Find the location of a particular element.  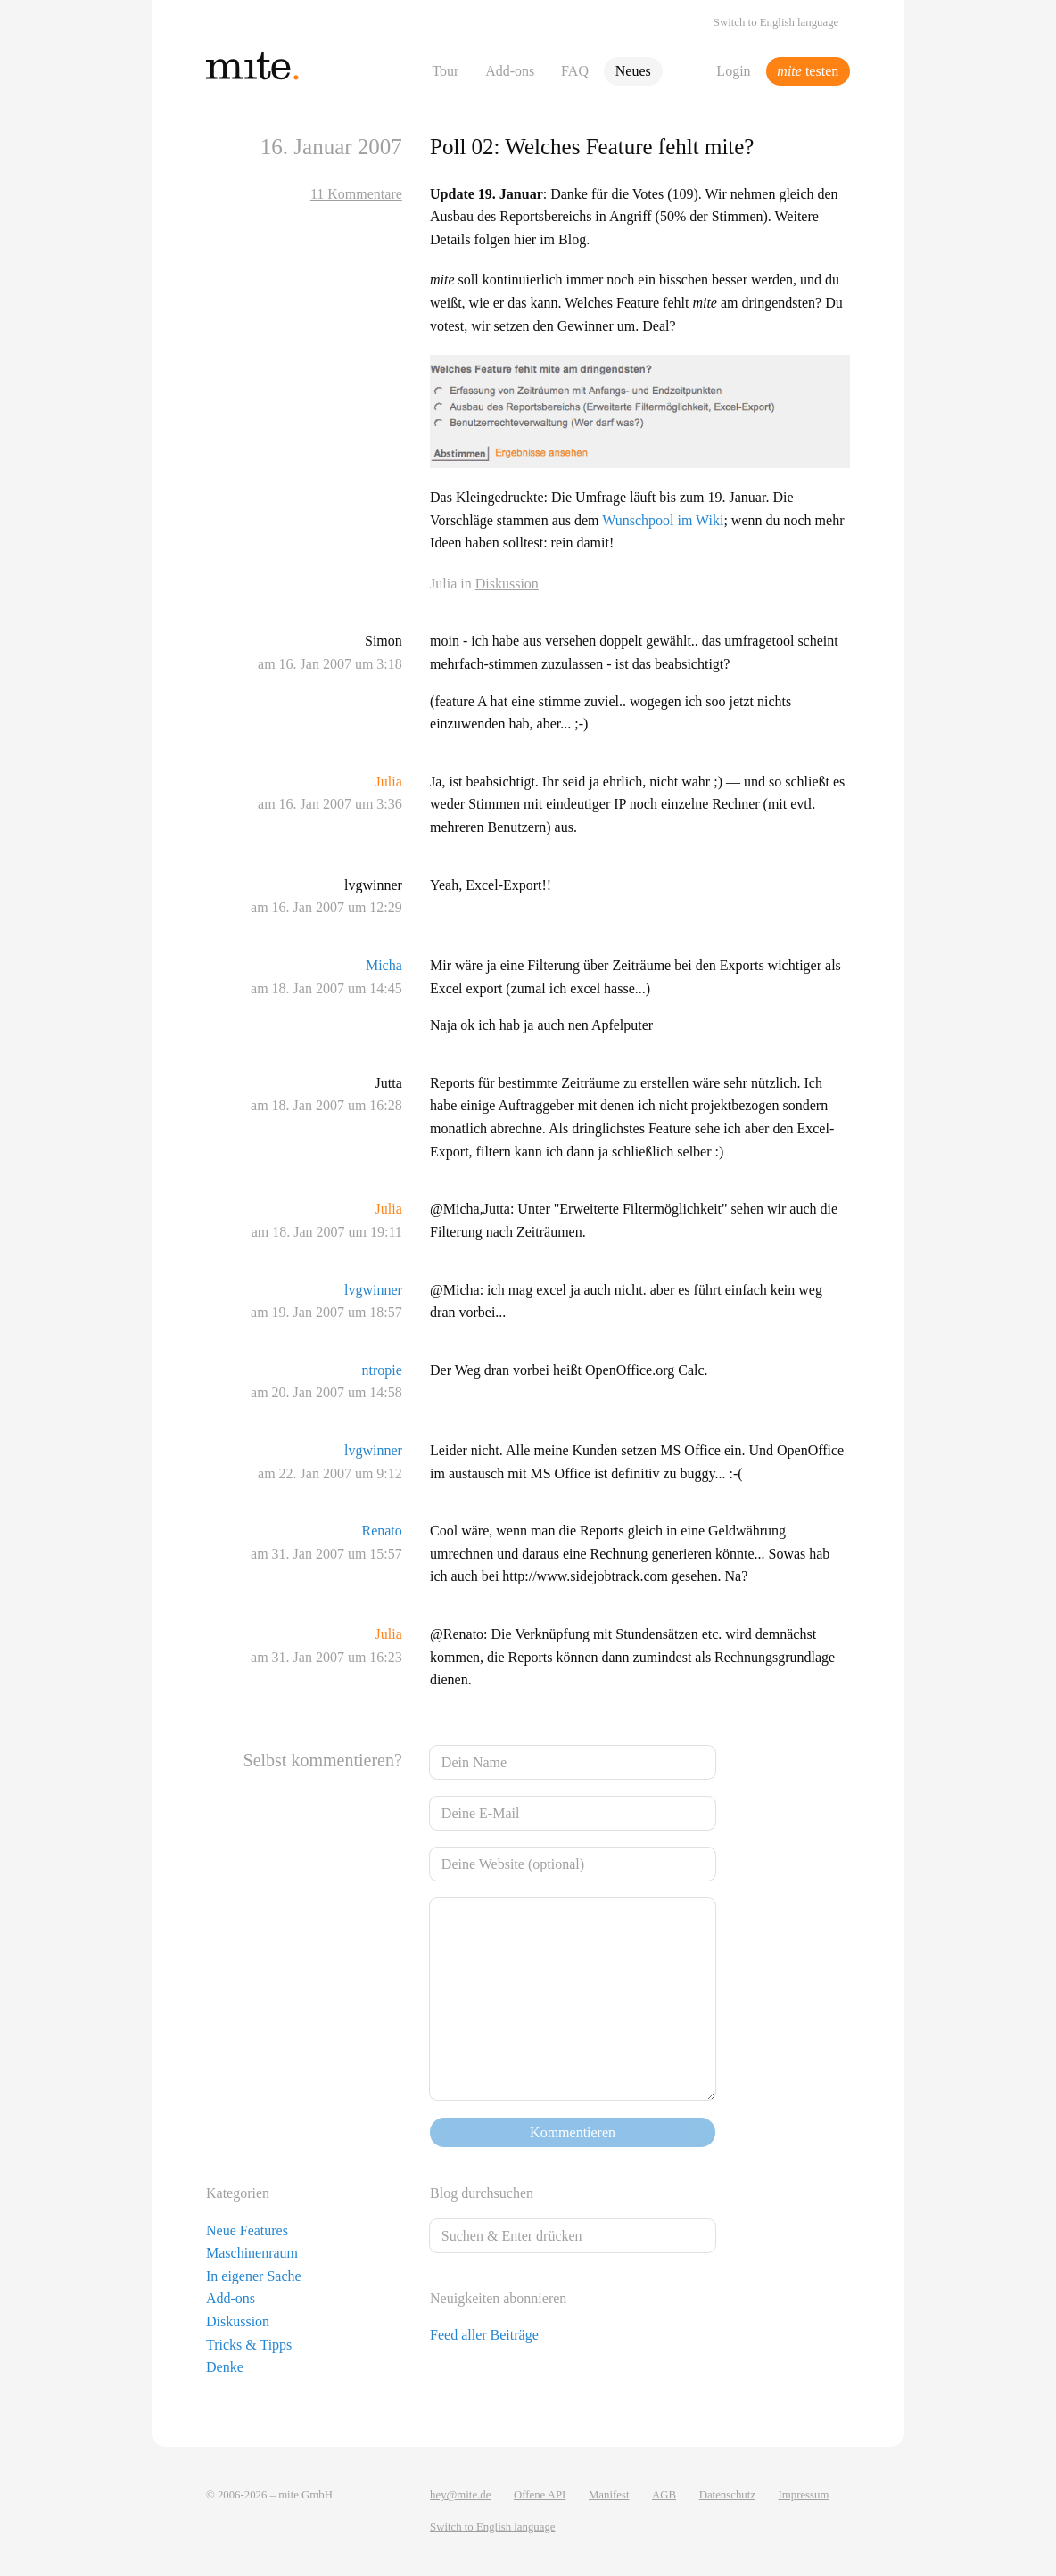

Poll 02: Welches Feature fehlt mite? is located at coordinates (592, 147).